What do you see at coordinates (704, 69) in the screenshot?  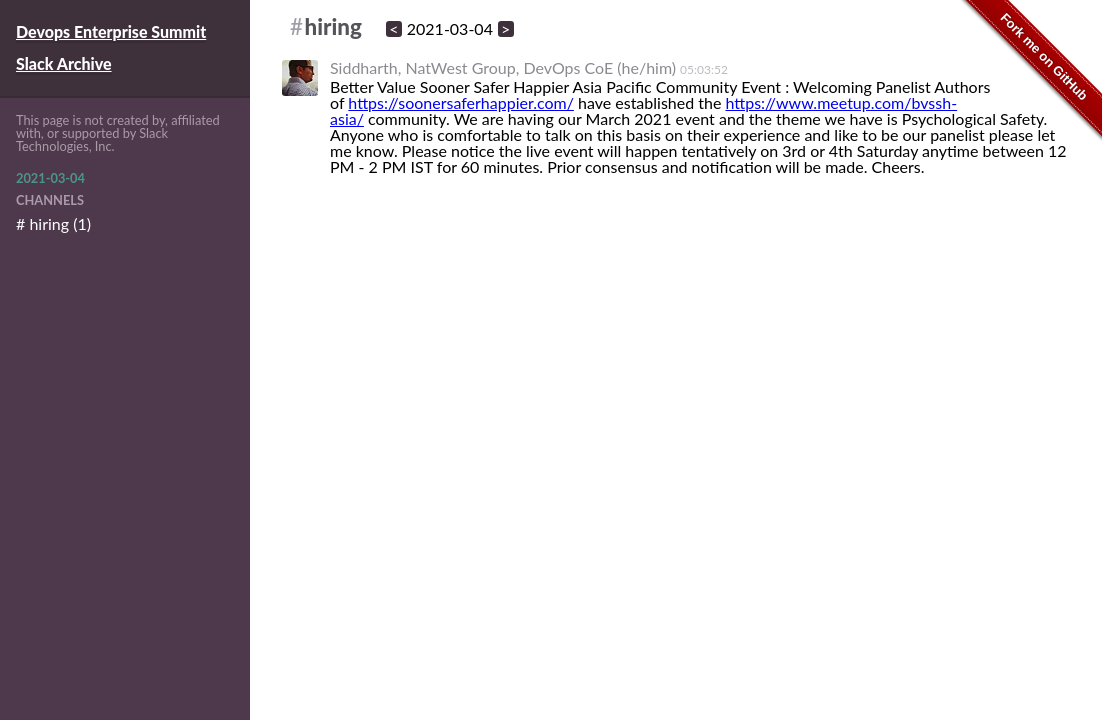 I see `05:03:52` at bounding box center [704, 69].